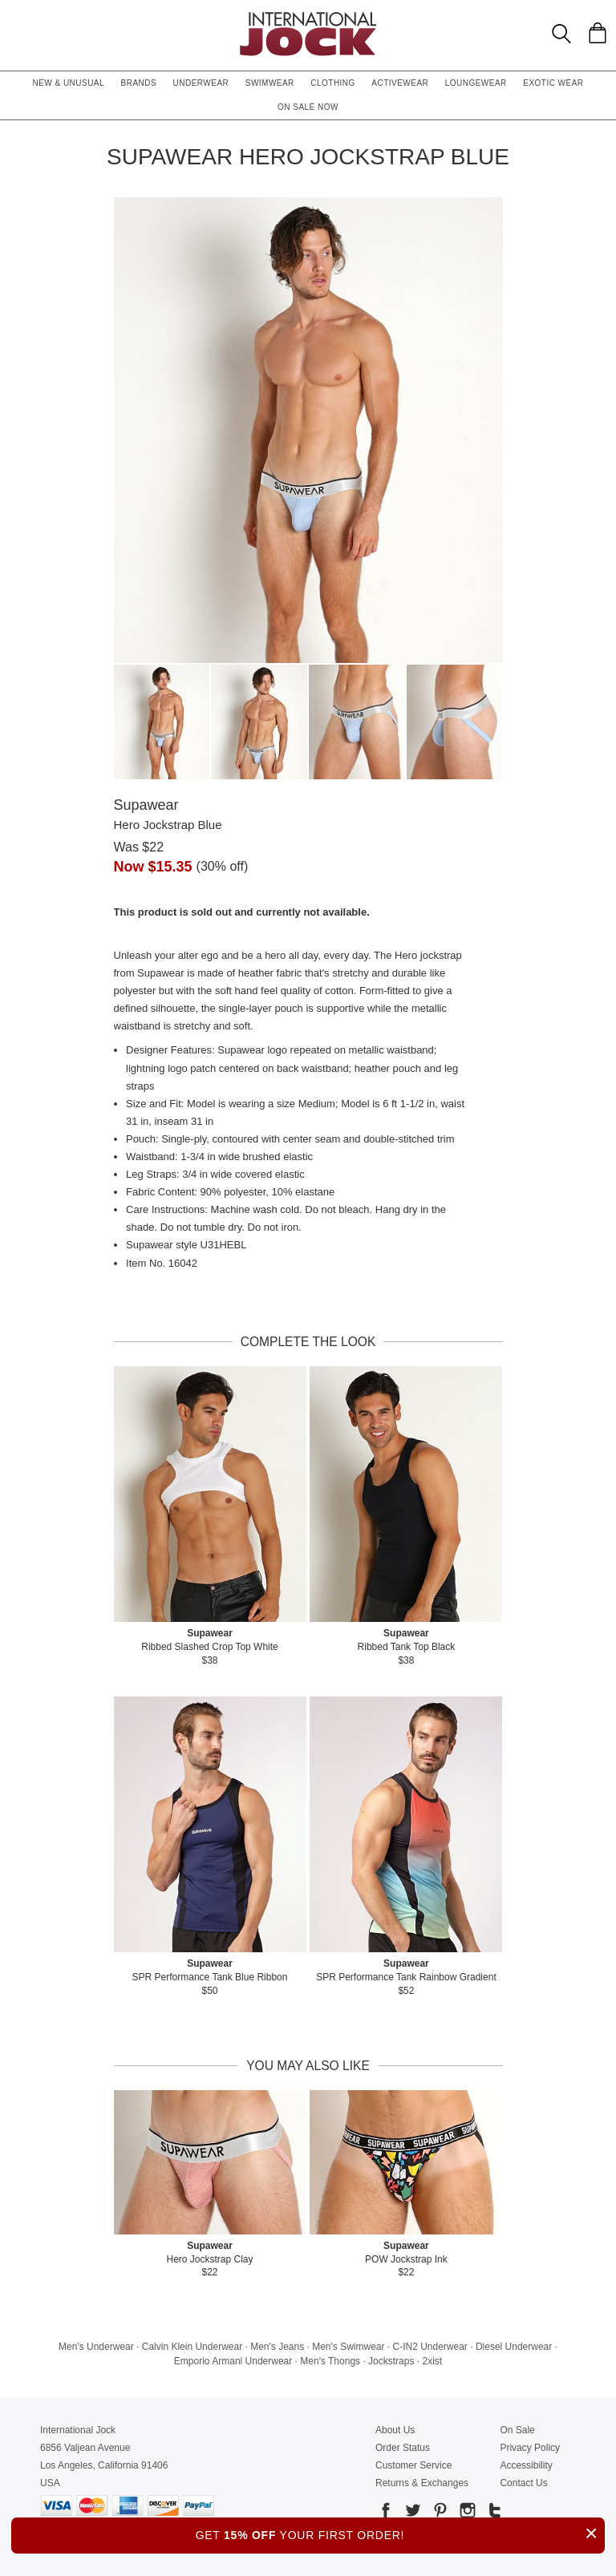 The width and height of the screenshot is (616, 2576). What do you see at coordinates (348, 2346) in the screenshot?
I see `Men's Swimwear` at bounding box center [348, 2346].